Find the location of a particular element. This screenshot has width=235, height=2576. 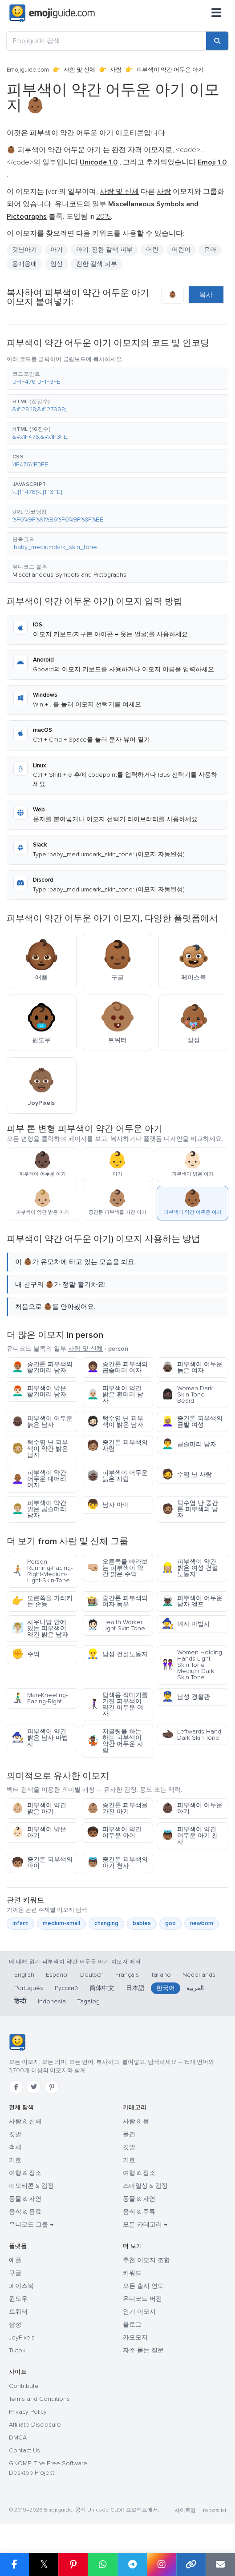

[Share on Pinterest] is located at coordinates (73, 2564).